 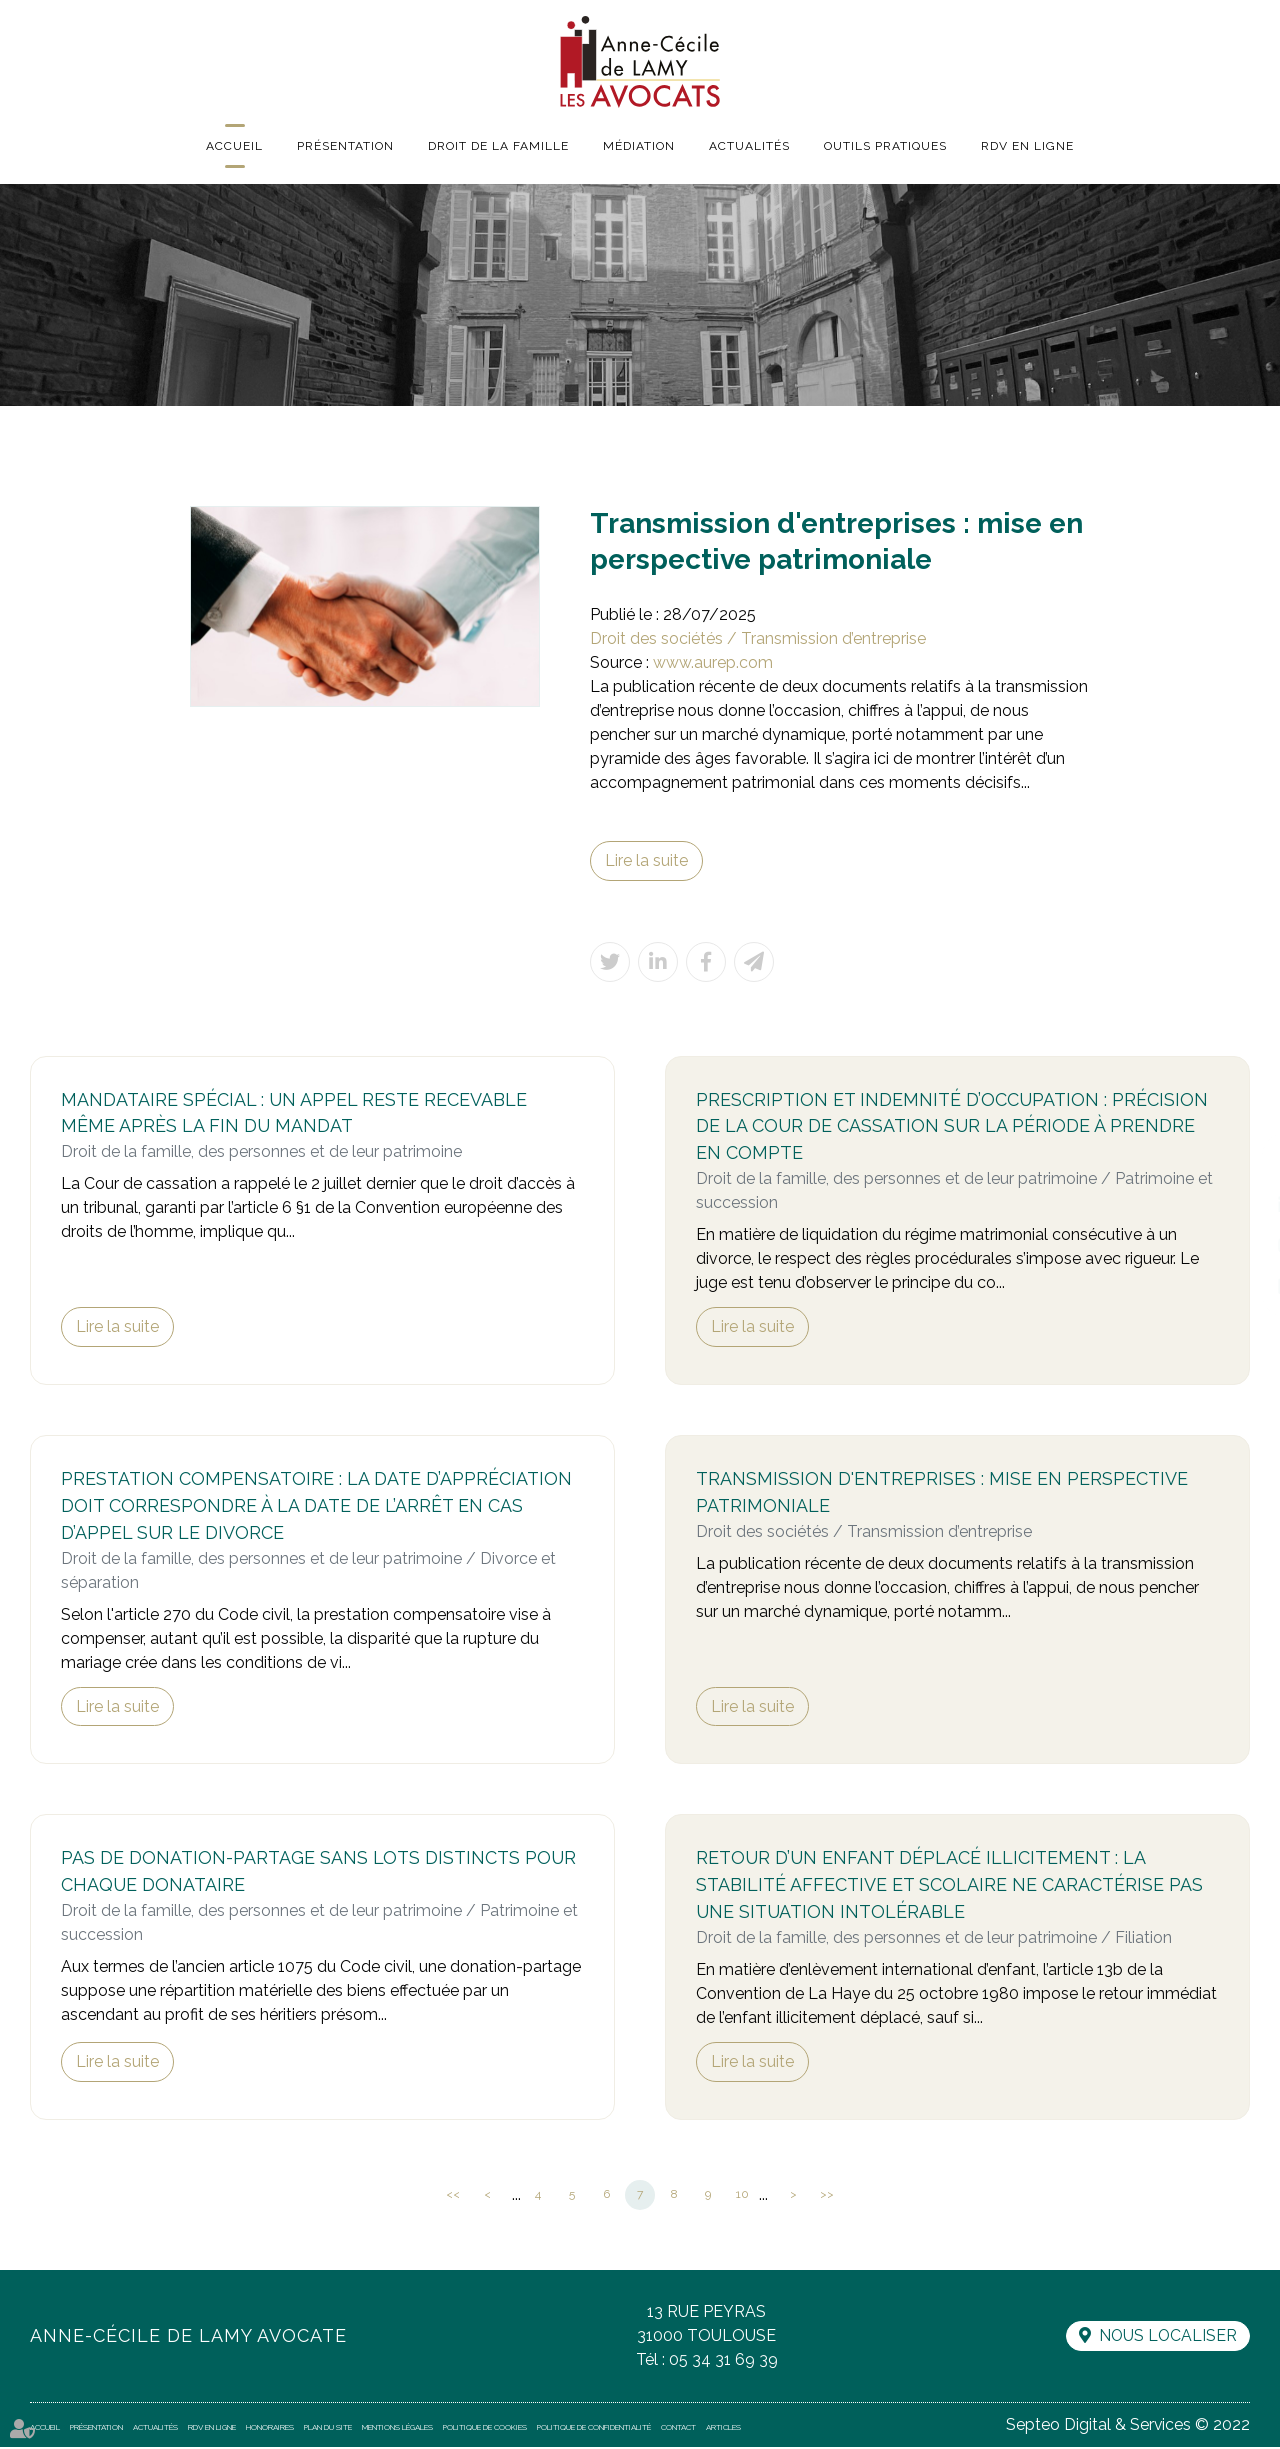 What do you see at coordinates (1127, 2426) in the screenshot?
I see `Septeo Digital & Services © 2022` at bounding box center [1127, 2426].